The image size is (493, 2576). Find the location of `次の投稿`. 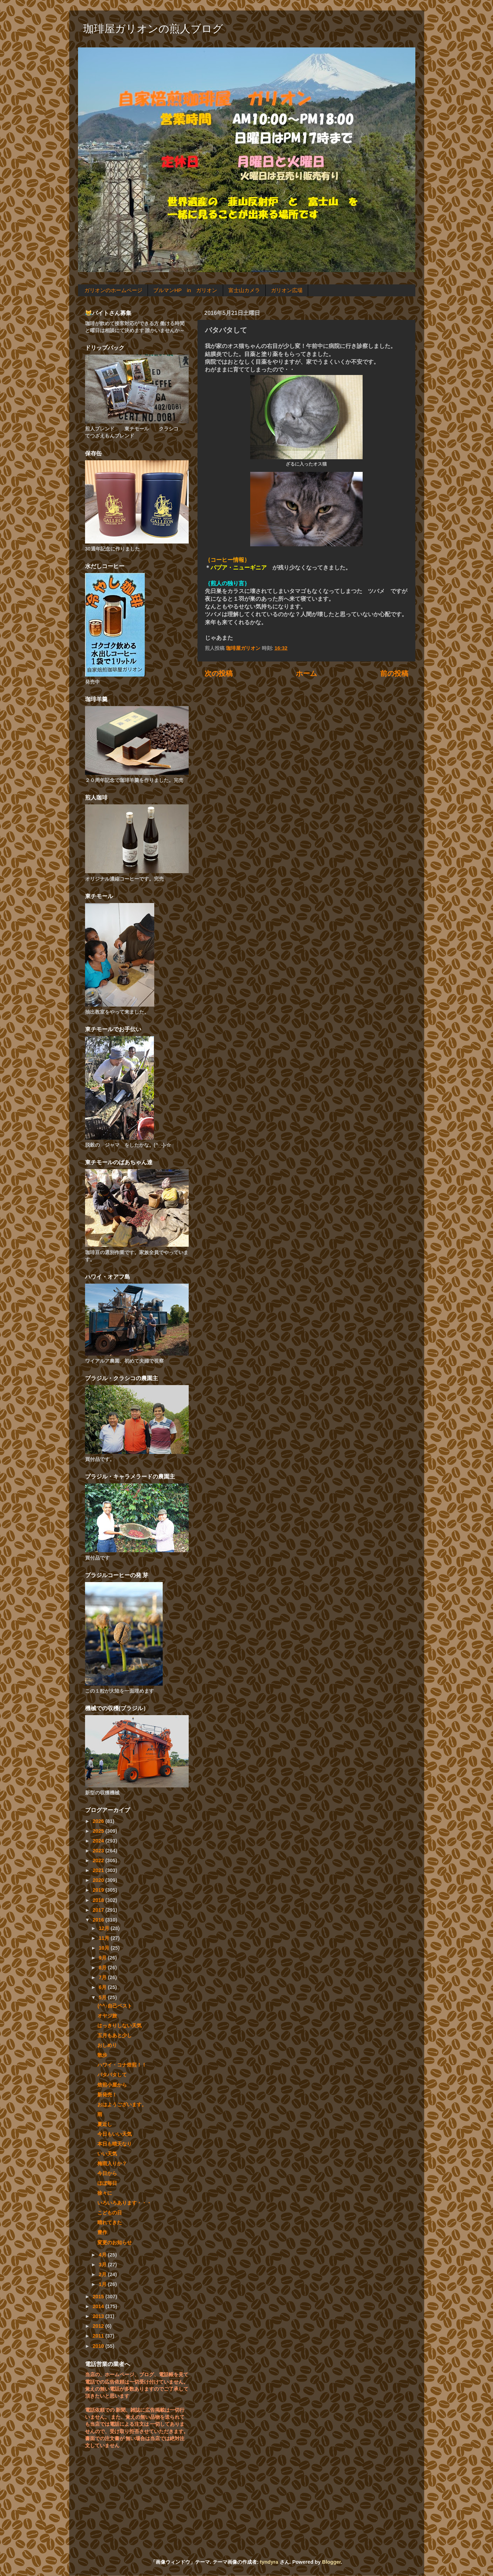

次の投稿 is located at coordinates (219, 673).